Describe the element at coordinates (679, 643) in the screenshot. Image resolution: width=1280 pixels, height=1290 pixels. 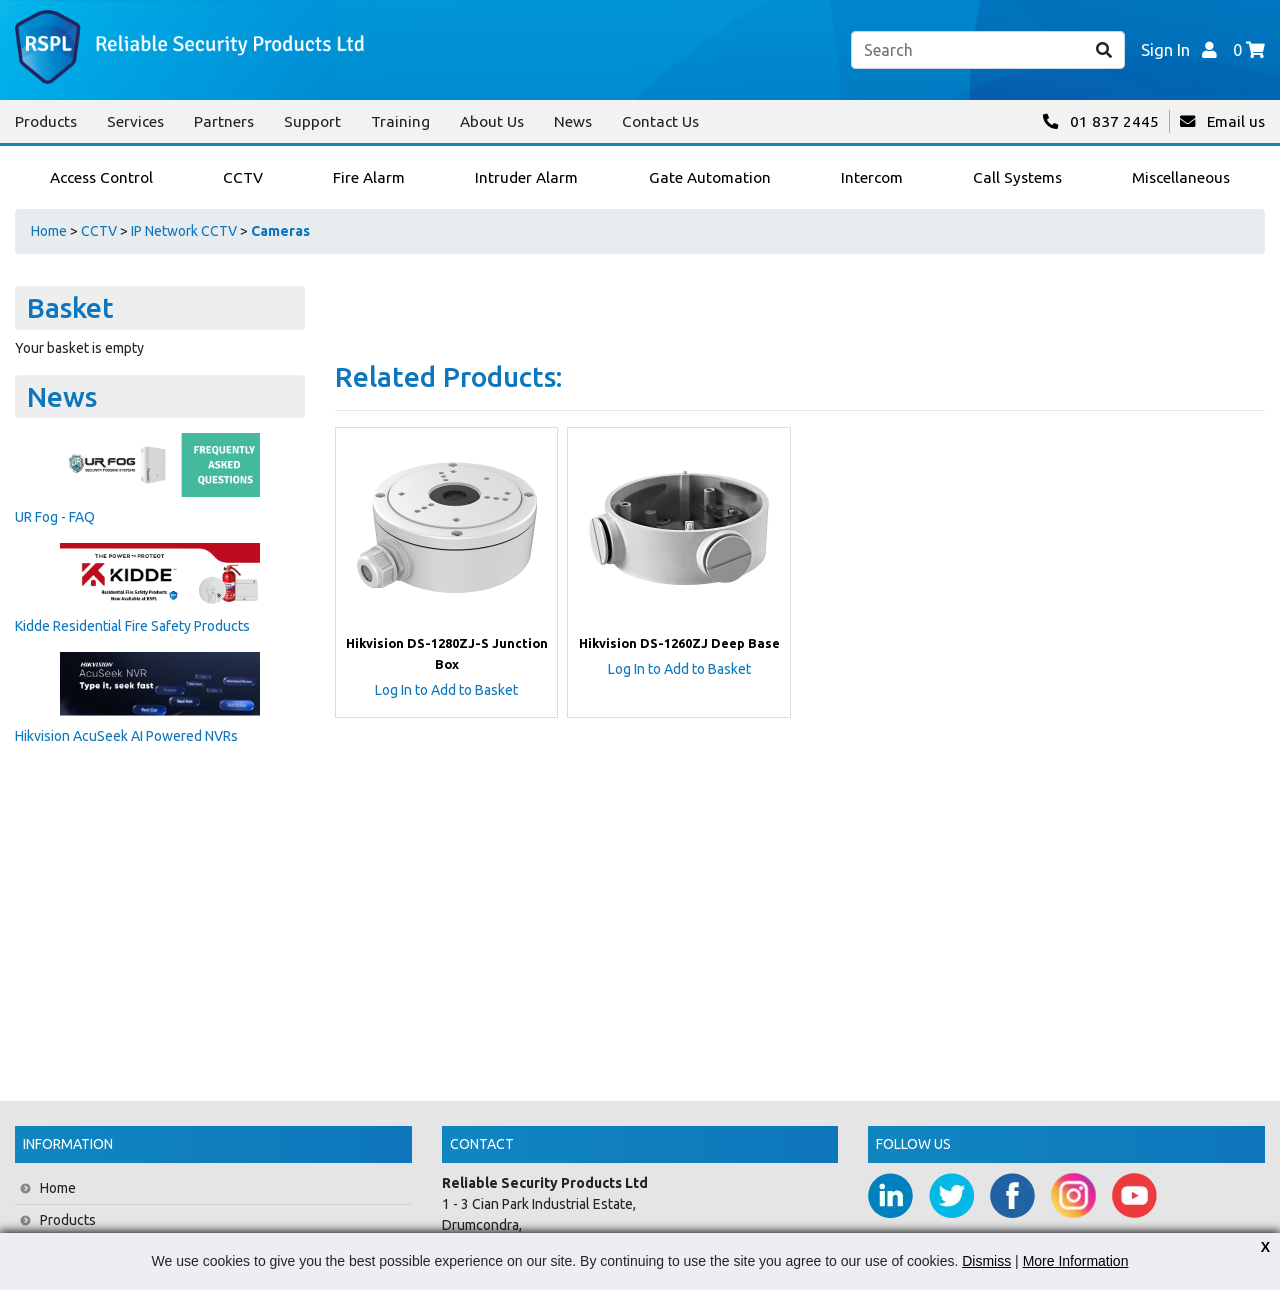
I see `Hikvision DS-1260ZJ Deep Base` at that location.